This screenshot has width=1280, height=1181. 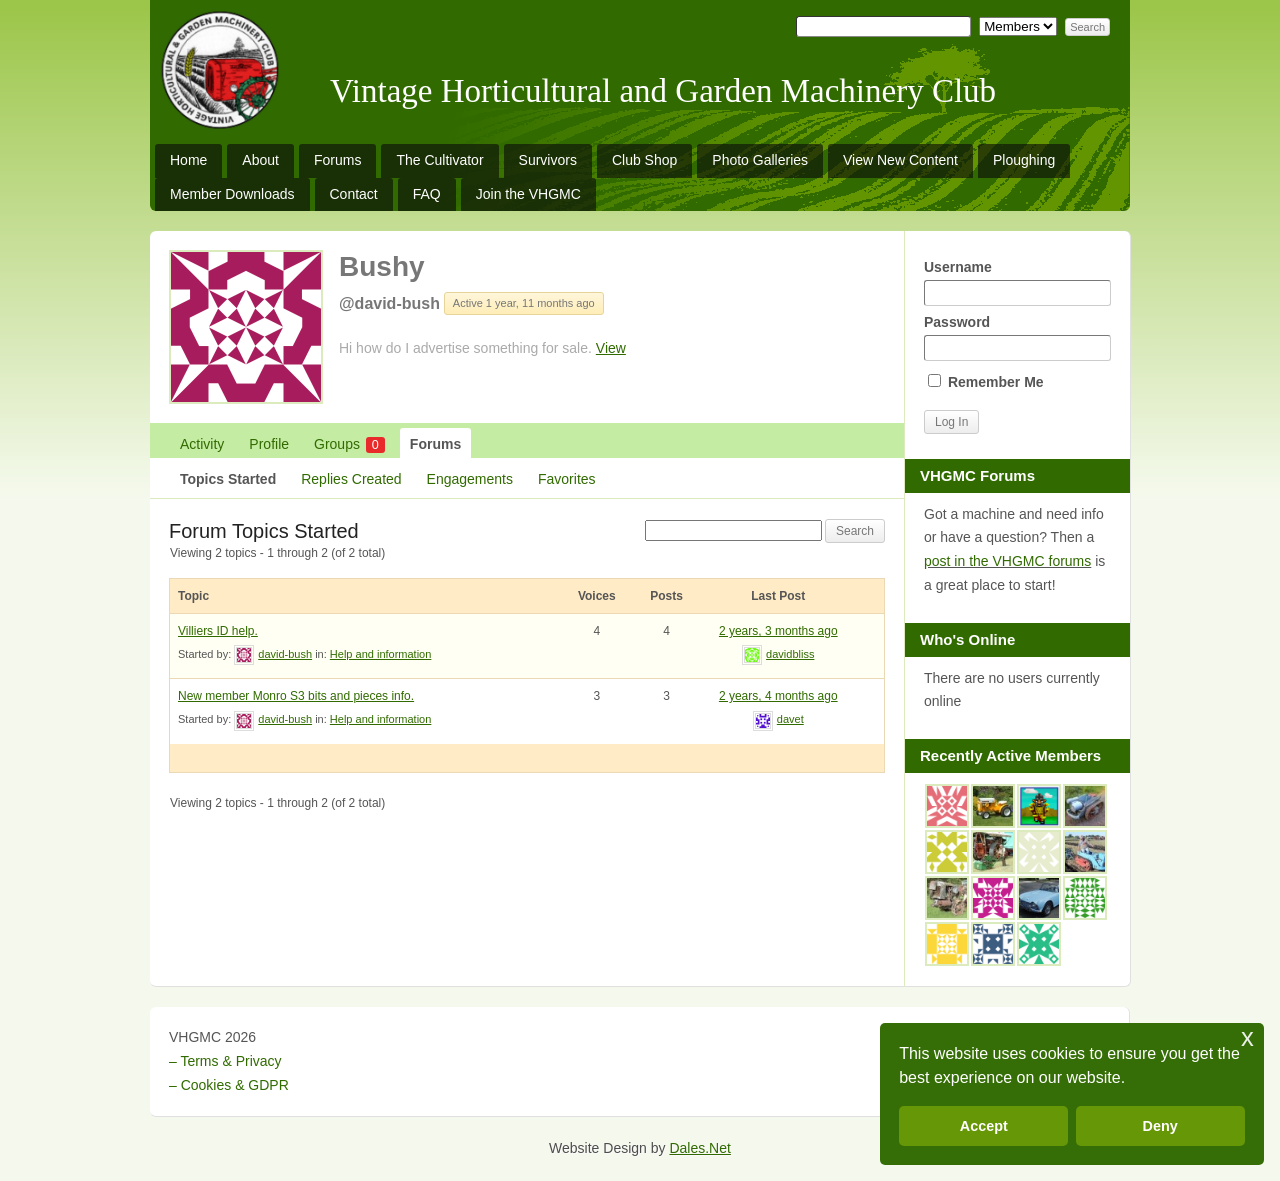 I want to click on Survivors, so click(x=548, y=160).